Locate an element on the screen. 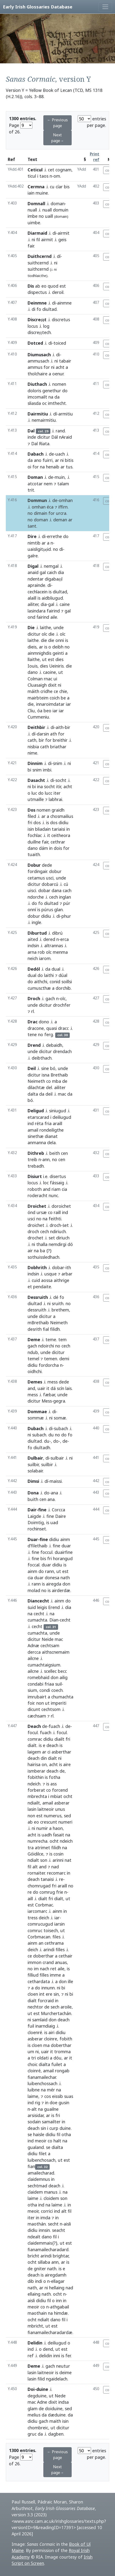 This screenshot has height=2576, width=115. trit is located at coordinates (31, 490).